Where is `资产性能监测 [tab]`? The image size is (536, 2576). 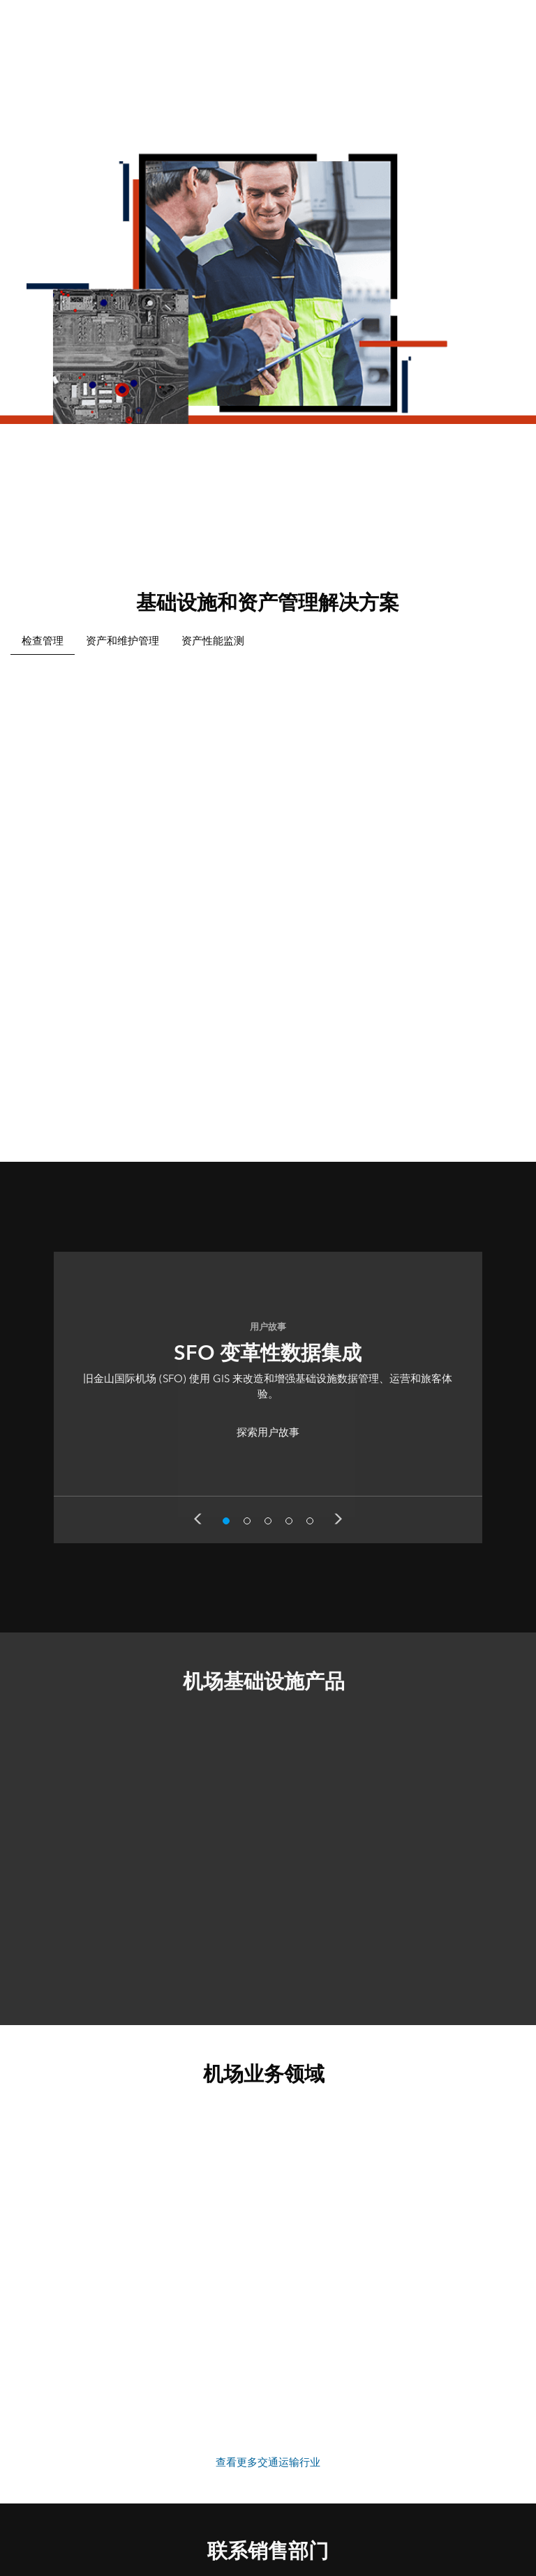 资产性能监测 [tab] is located at coordinates (212, 641).